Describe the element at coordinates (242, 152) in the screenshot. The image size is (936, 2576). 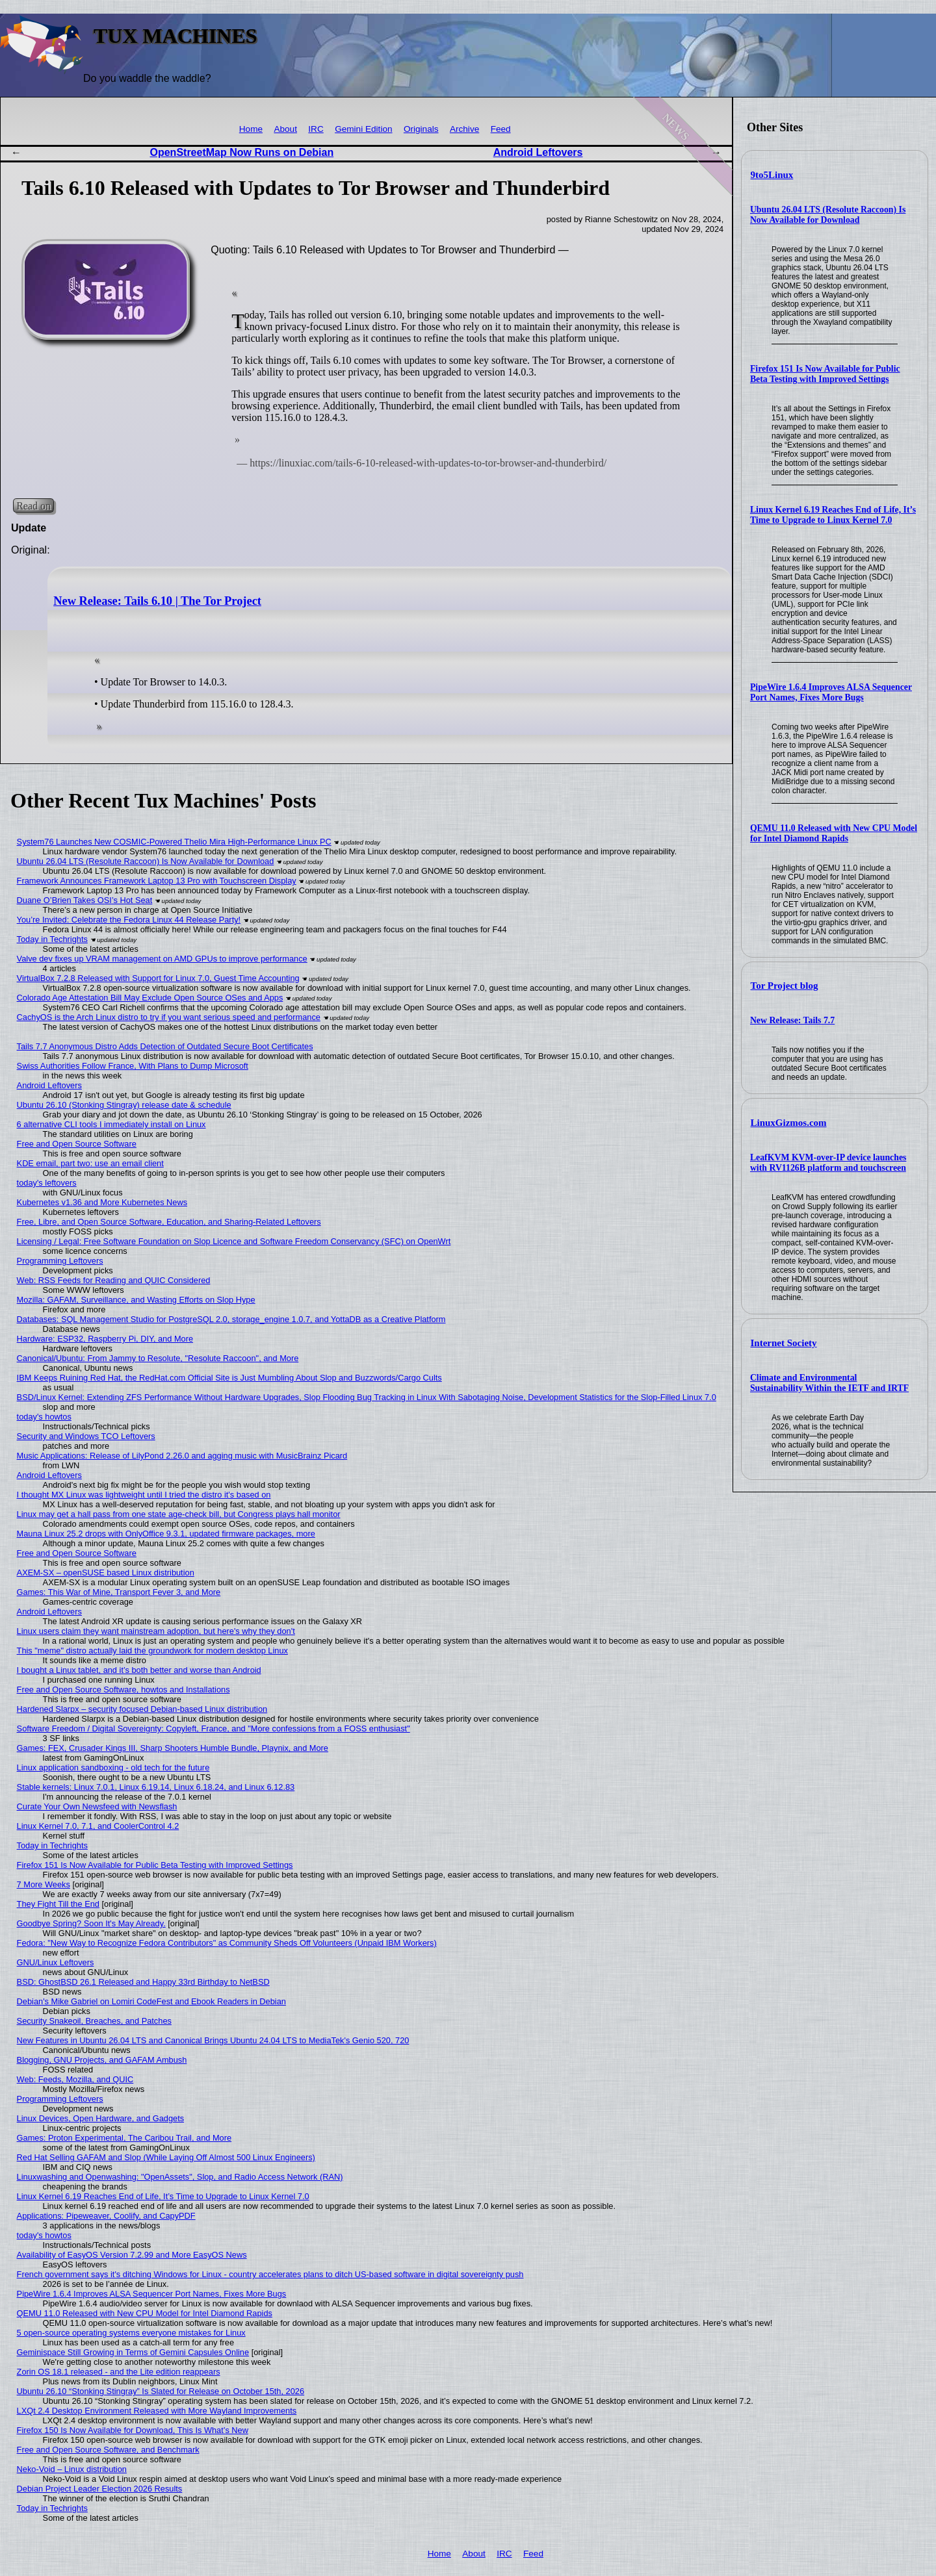
I see `OpenStreetMap Now Runs on Debian` at that location.